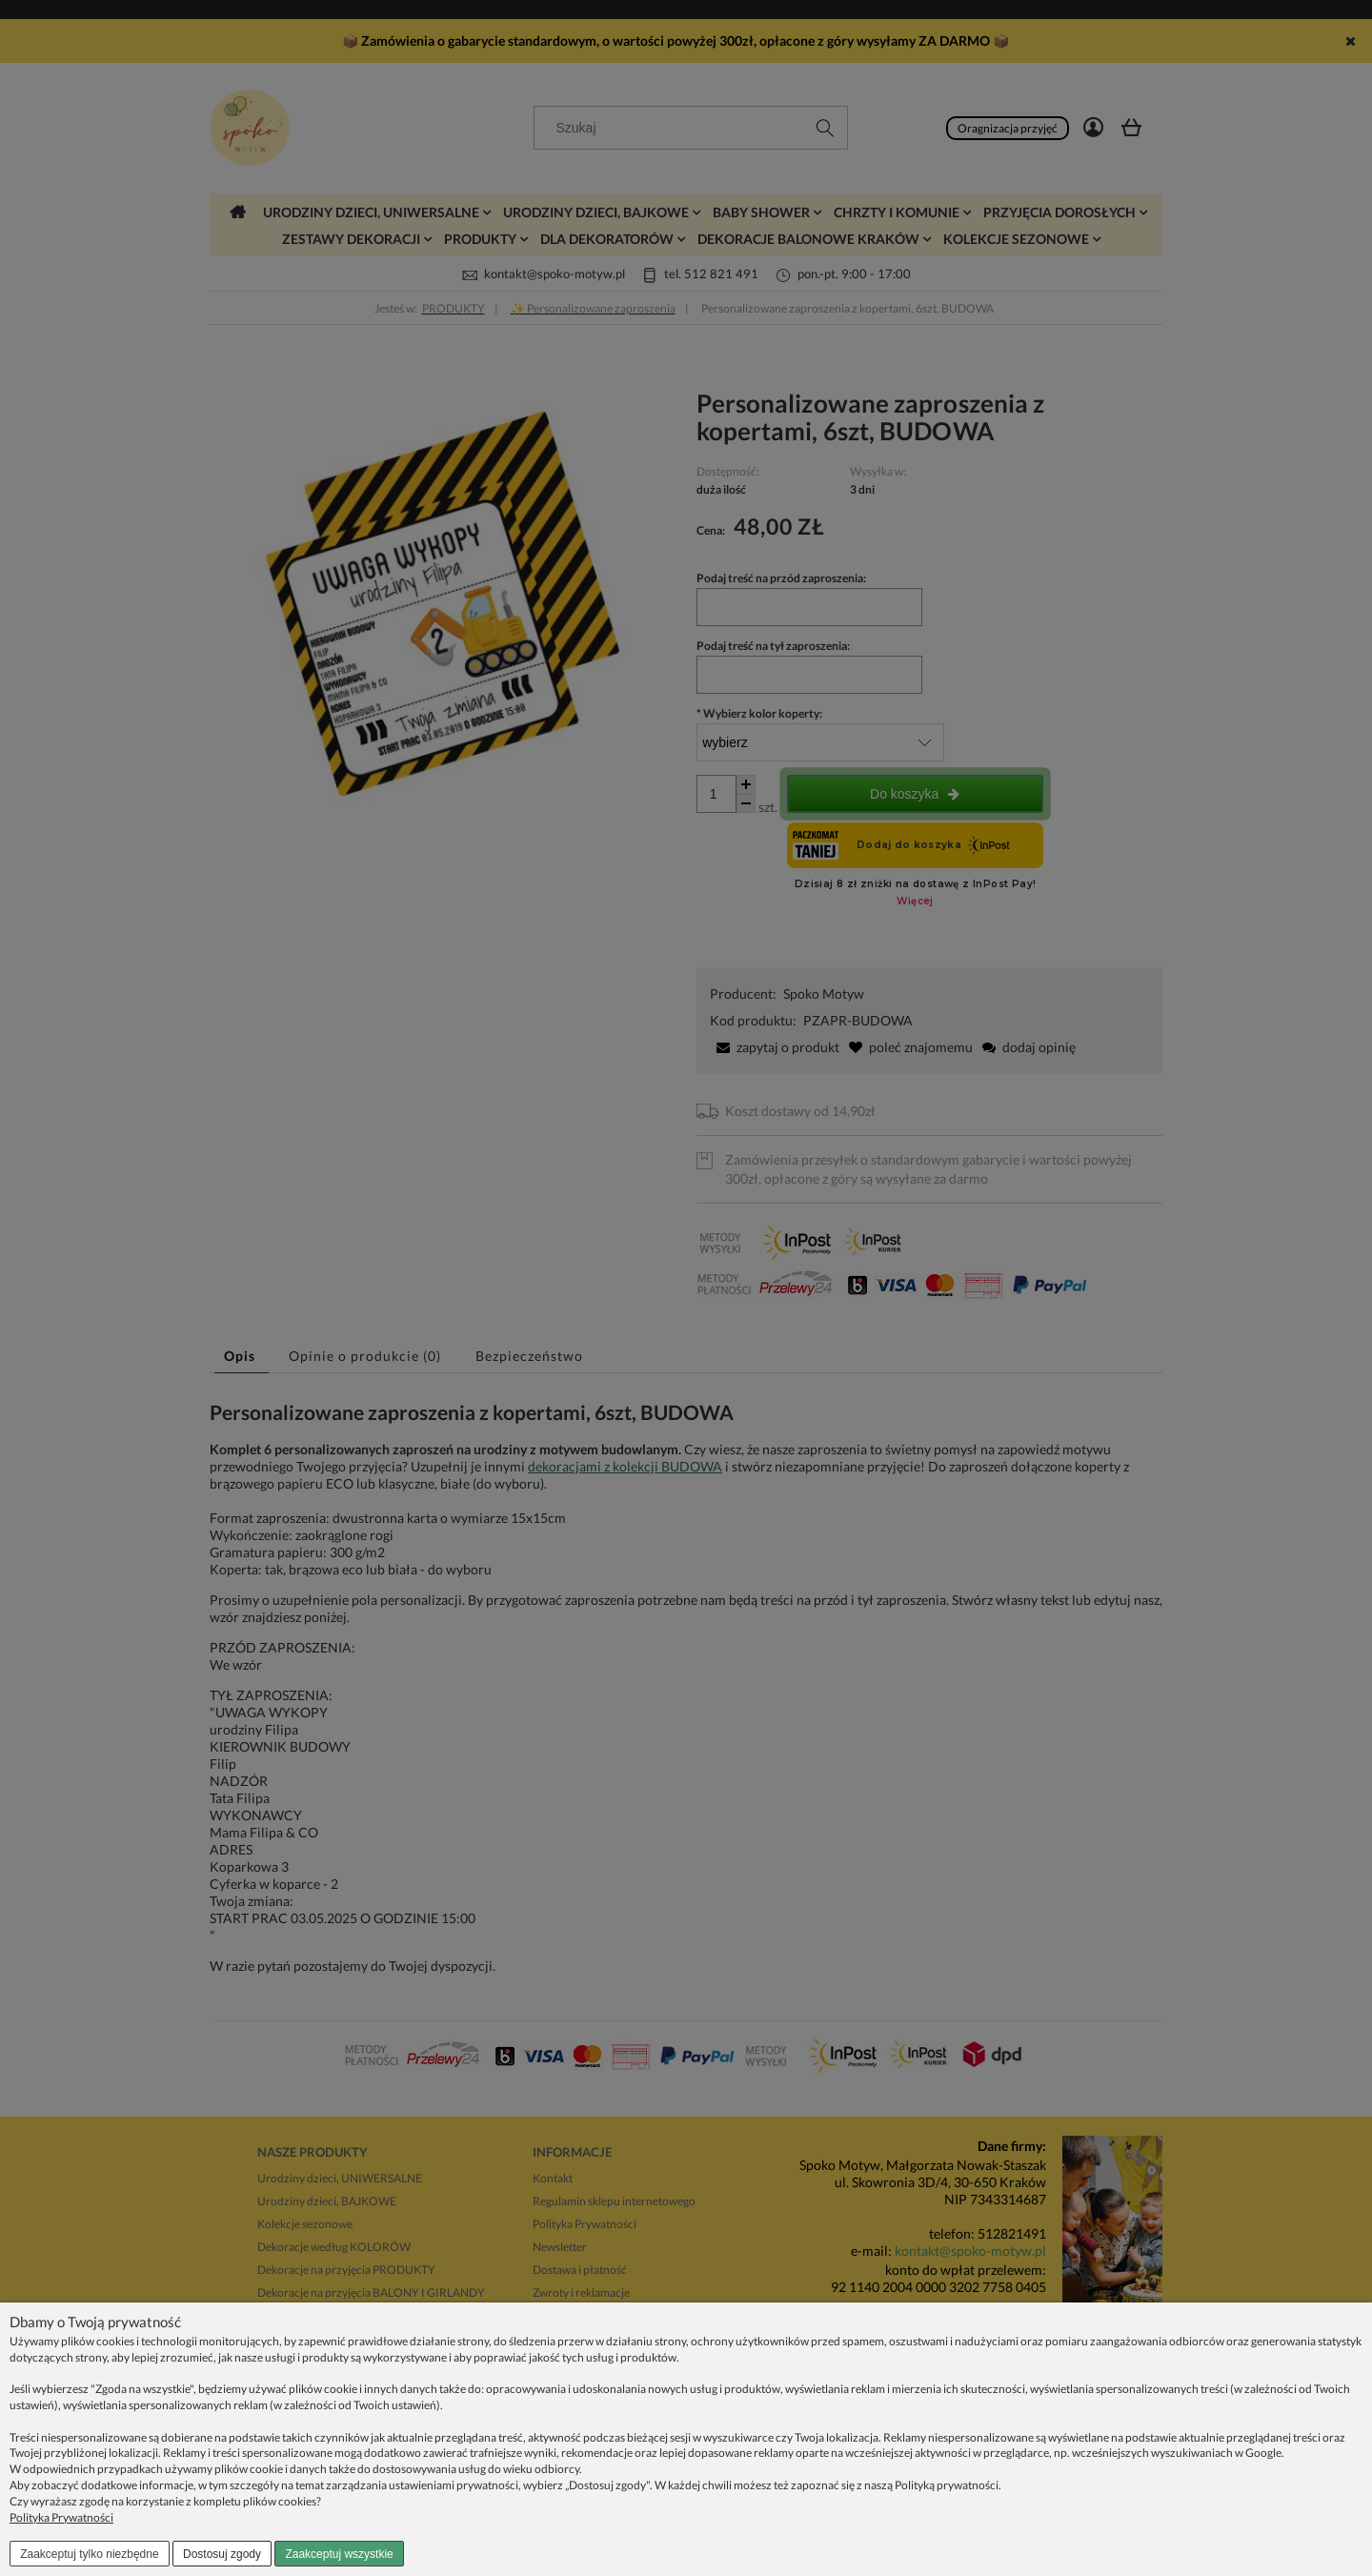 The width and height of the screenshot is (1372, 2576). What do you see at coordinates (339, 2554) in the screenshot?
I see `Zaakceptuj wszystkie` at bounding box center [339, 2554].